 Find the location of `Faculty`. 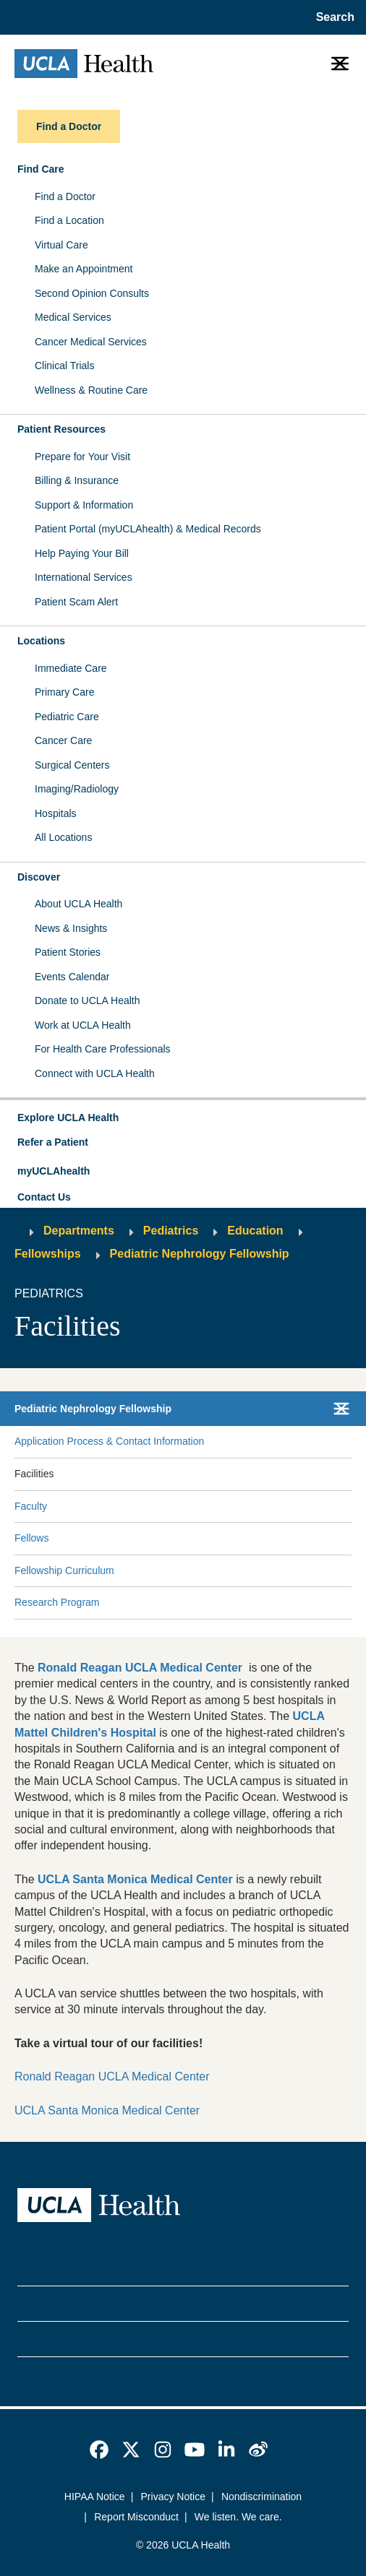

Faculty is located at coordinates (30, 1506).